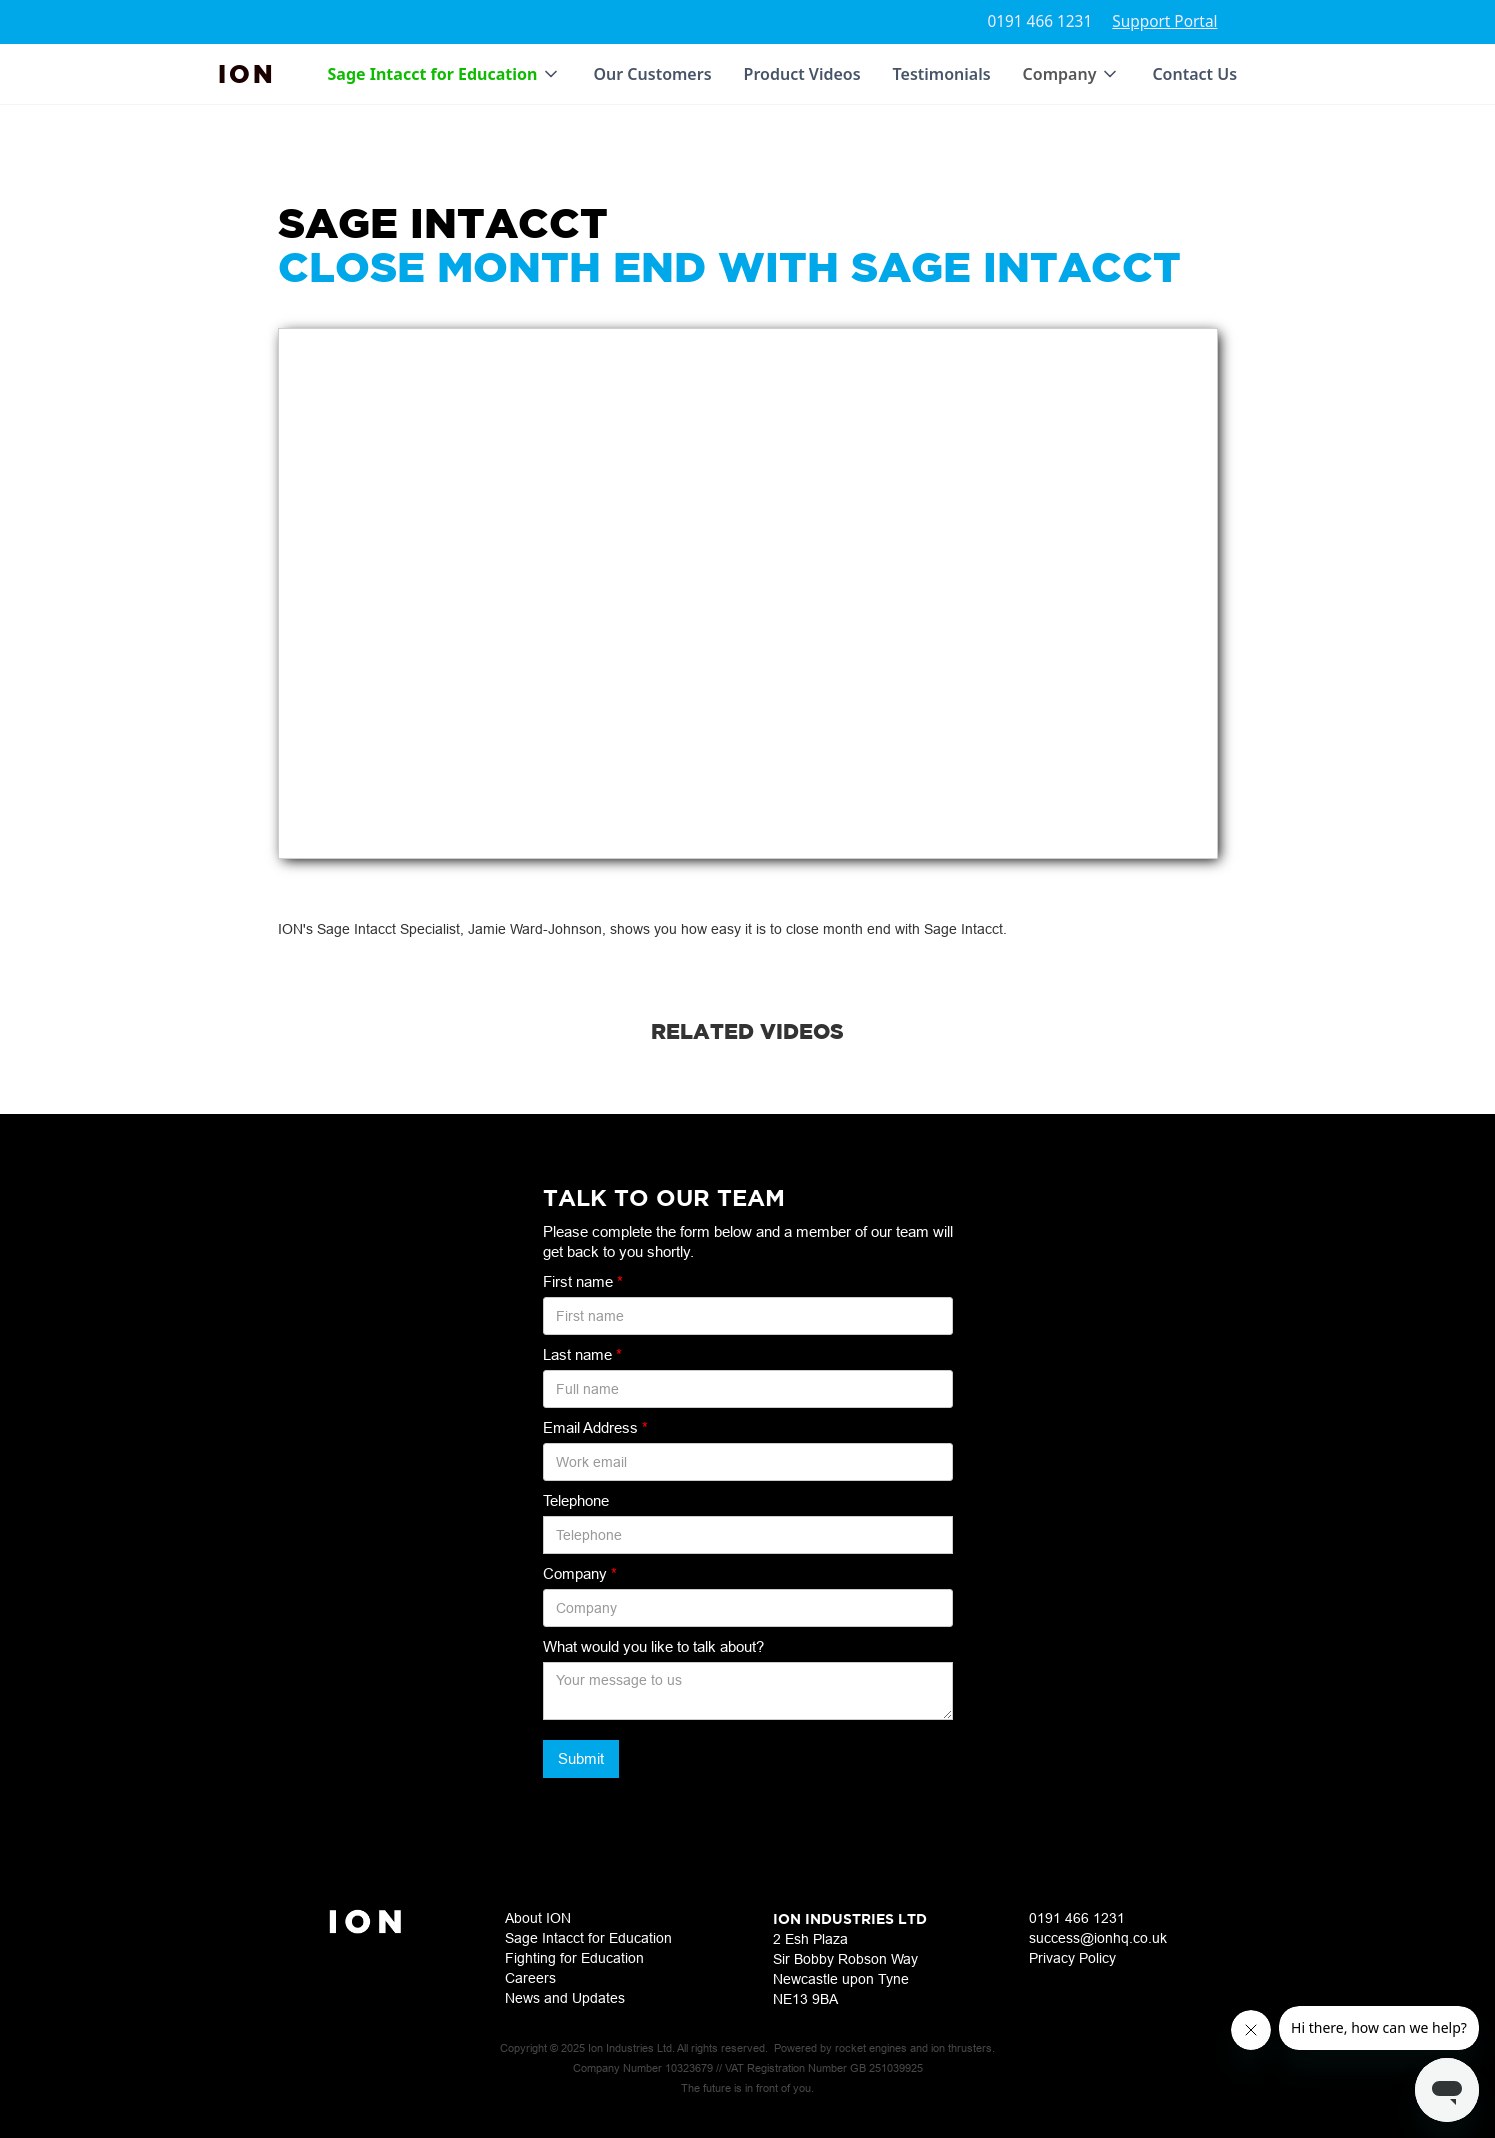 This screenshot has width=1495, height=2138. Describe the element at coordinates (582, 1354) in the screenshot. I see `Last name` at that location.